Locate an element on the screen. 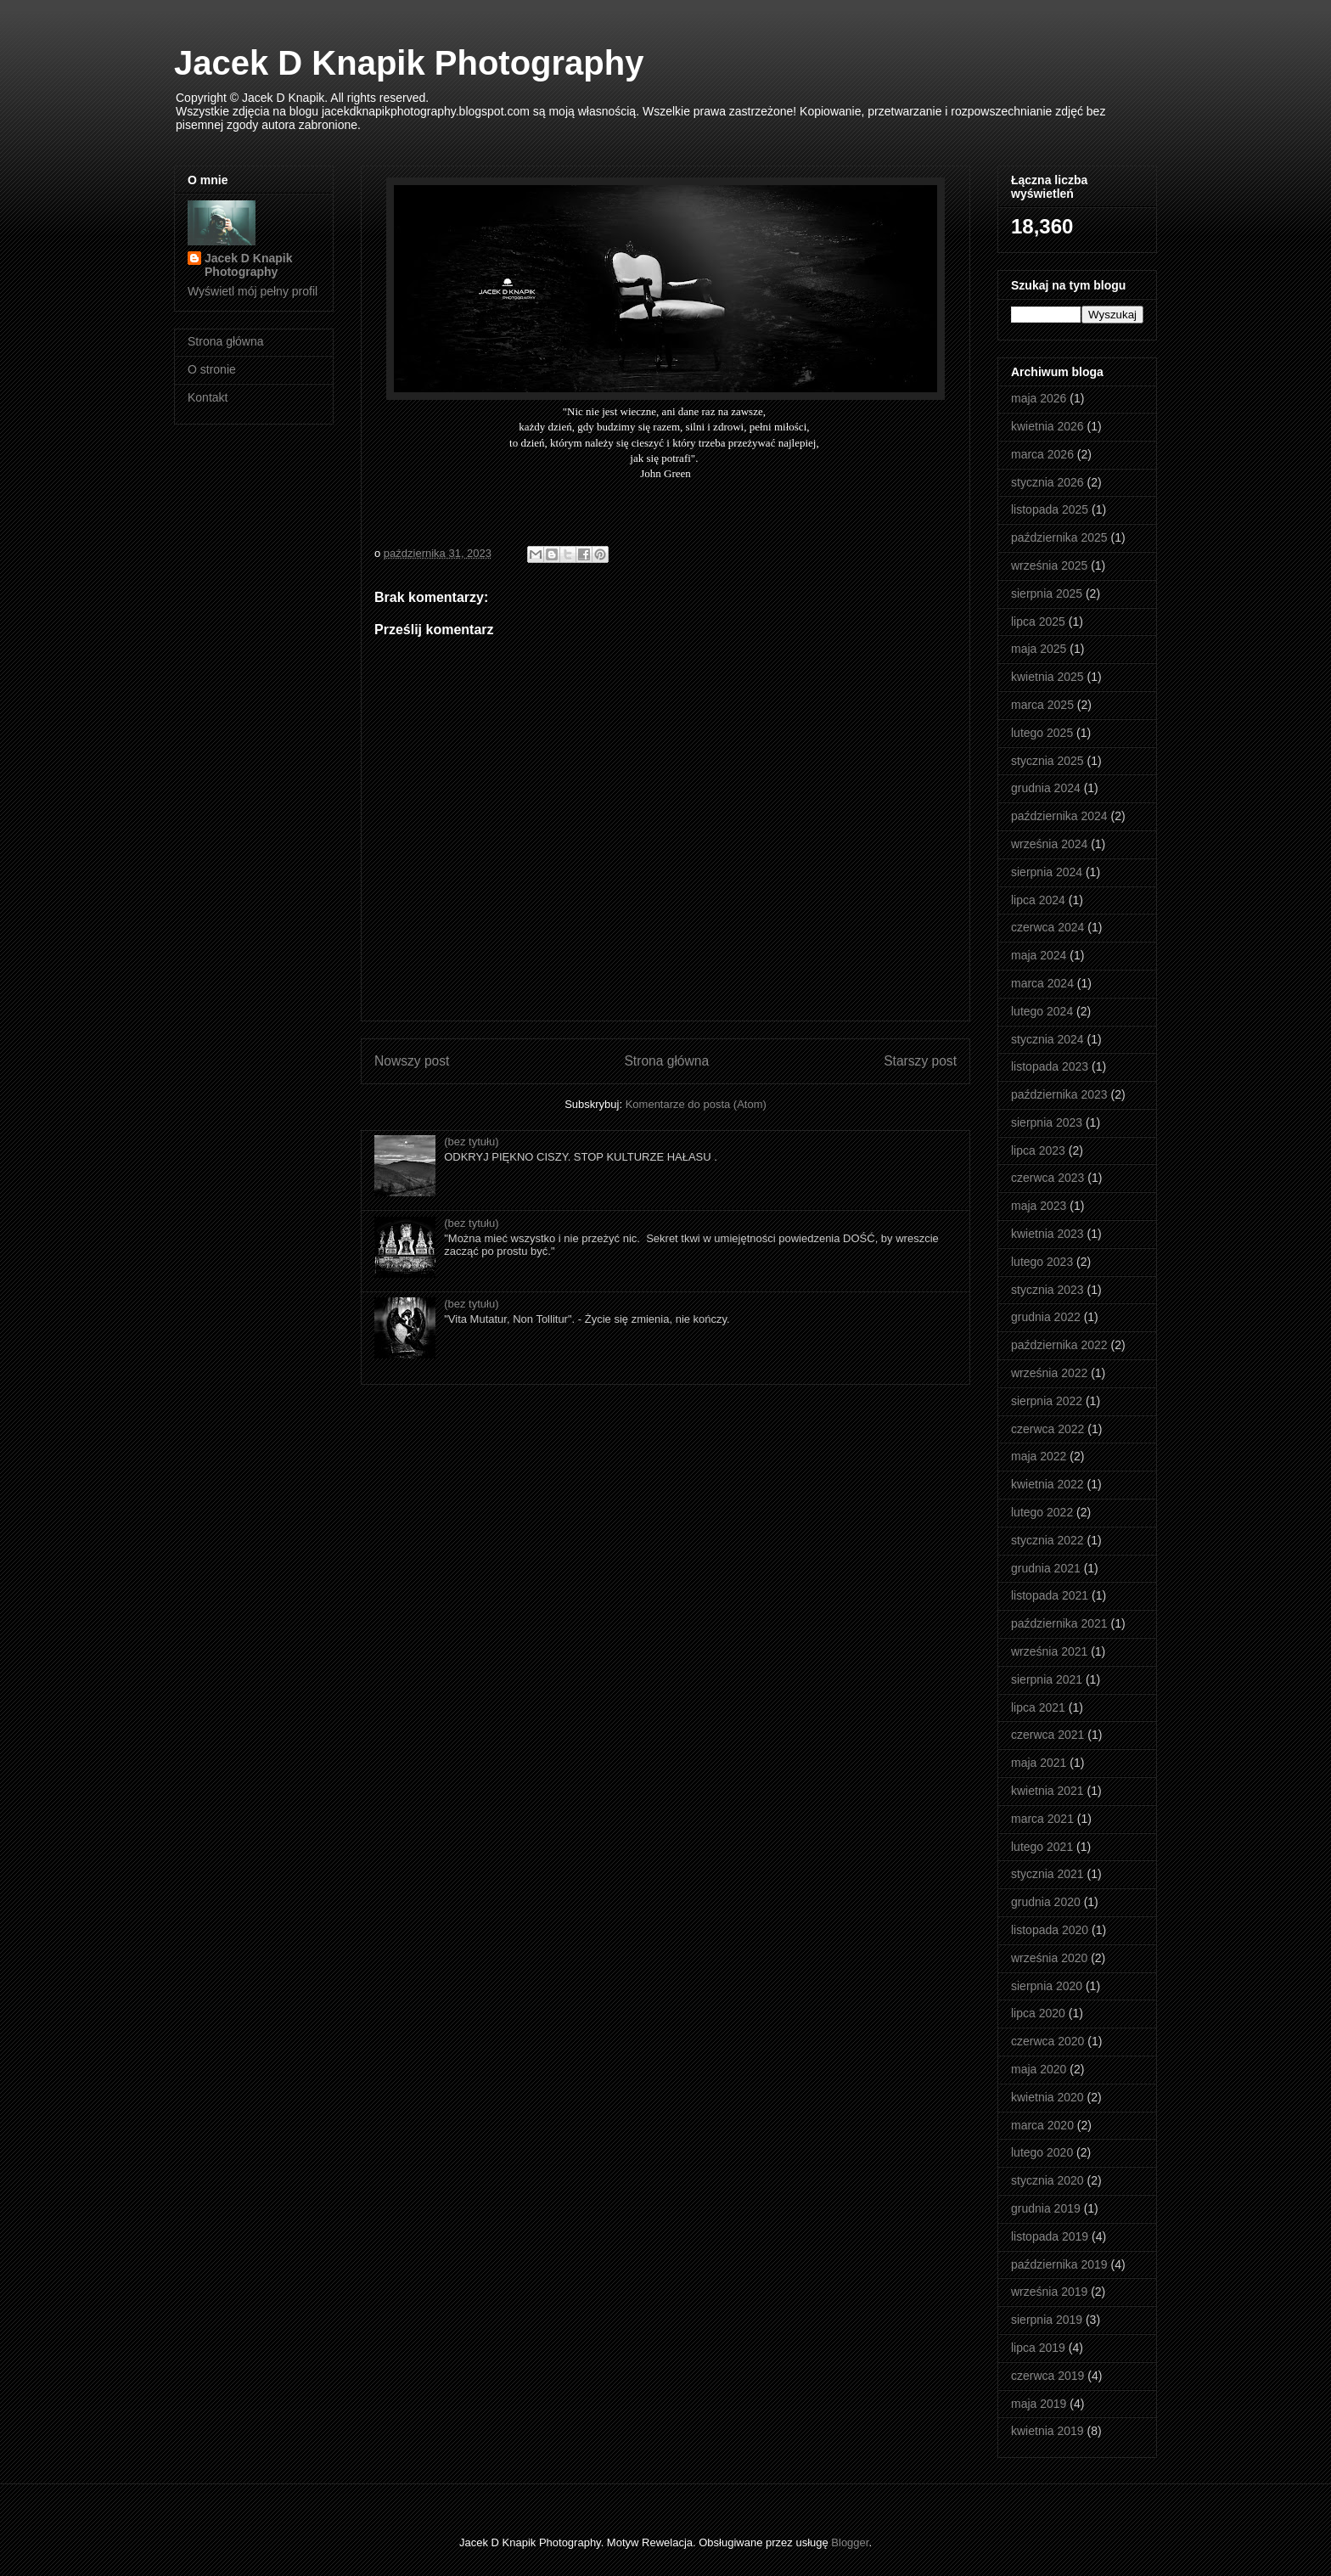 This screenshot has height=2576, width=1331. stycznia 2024 is located at coordinates (1047, 1039).